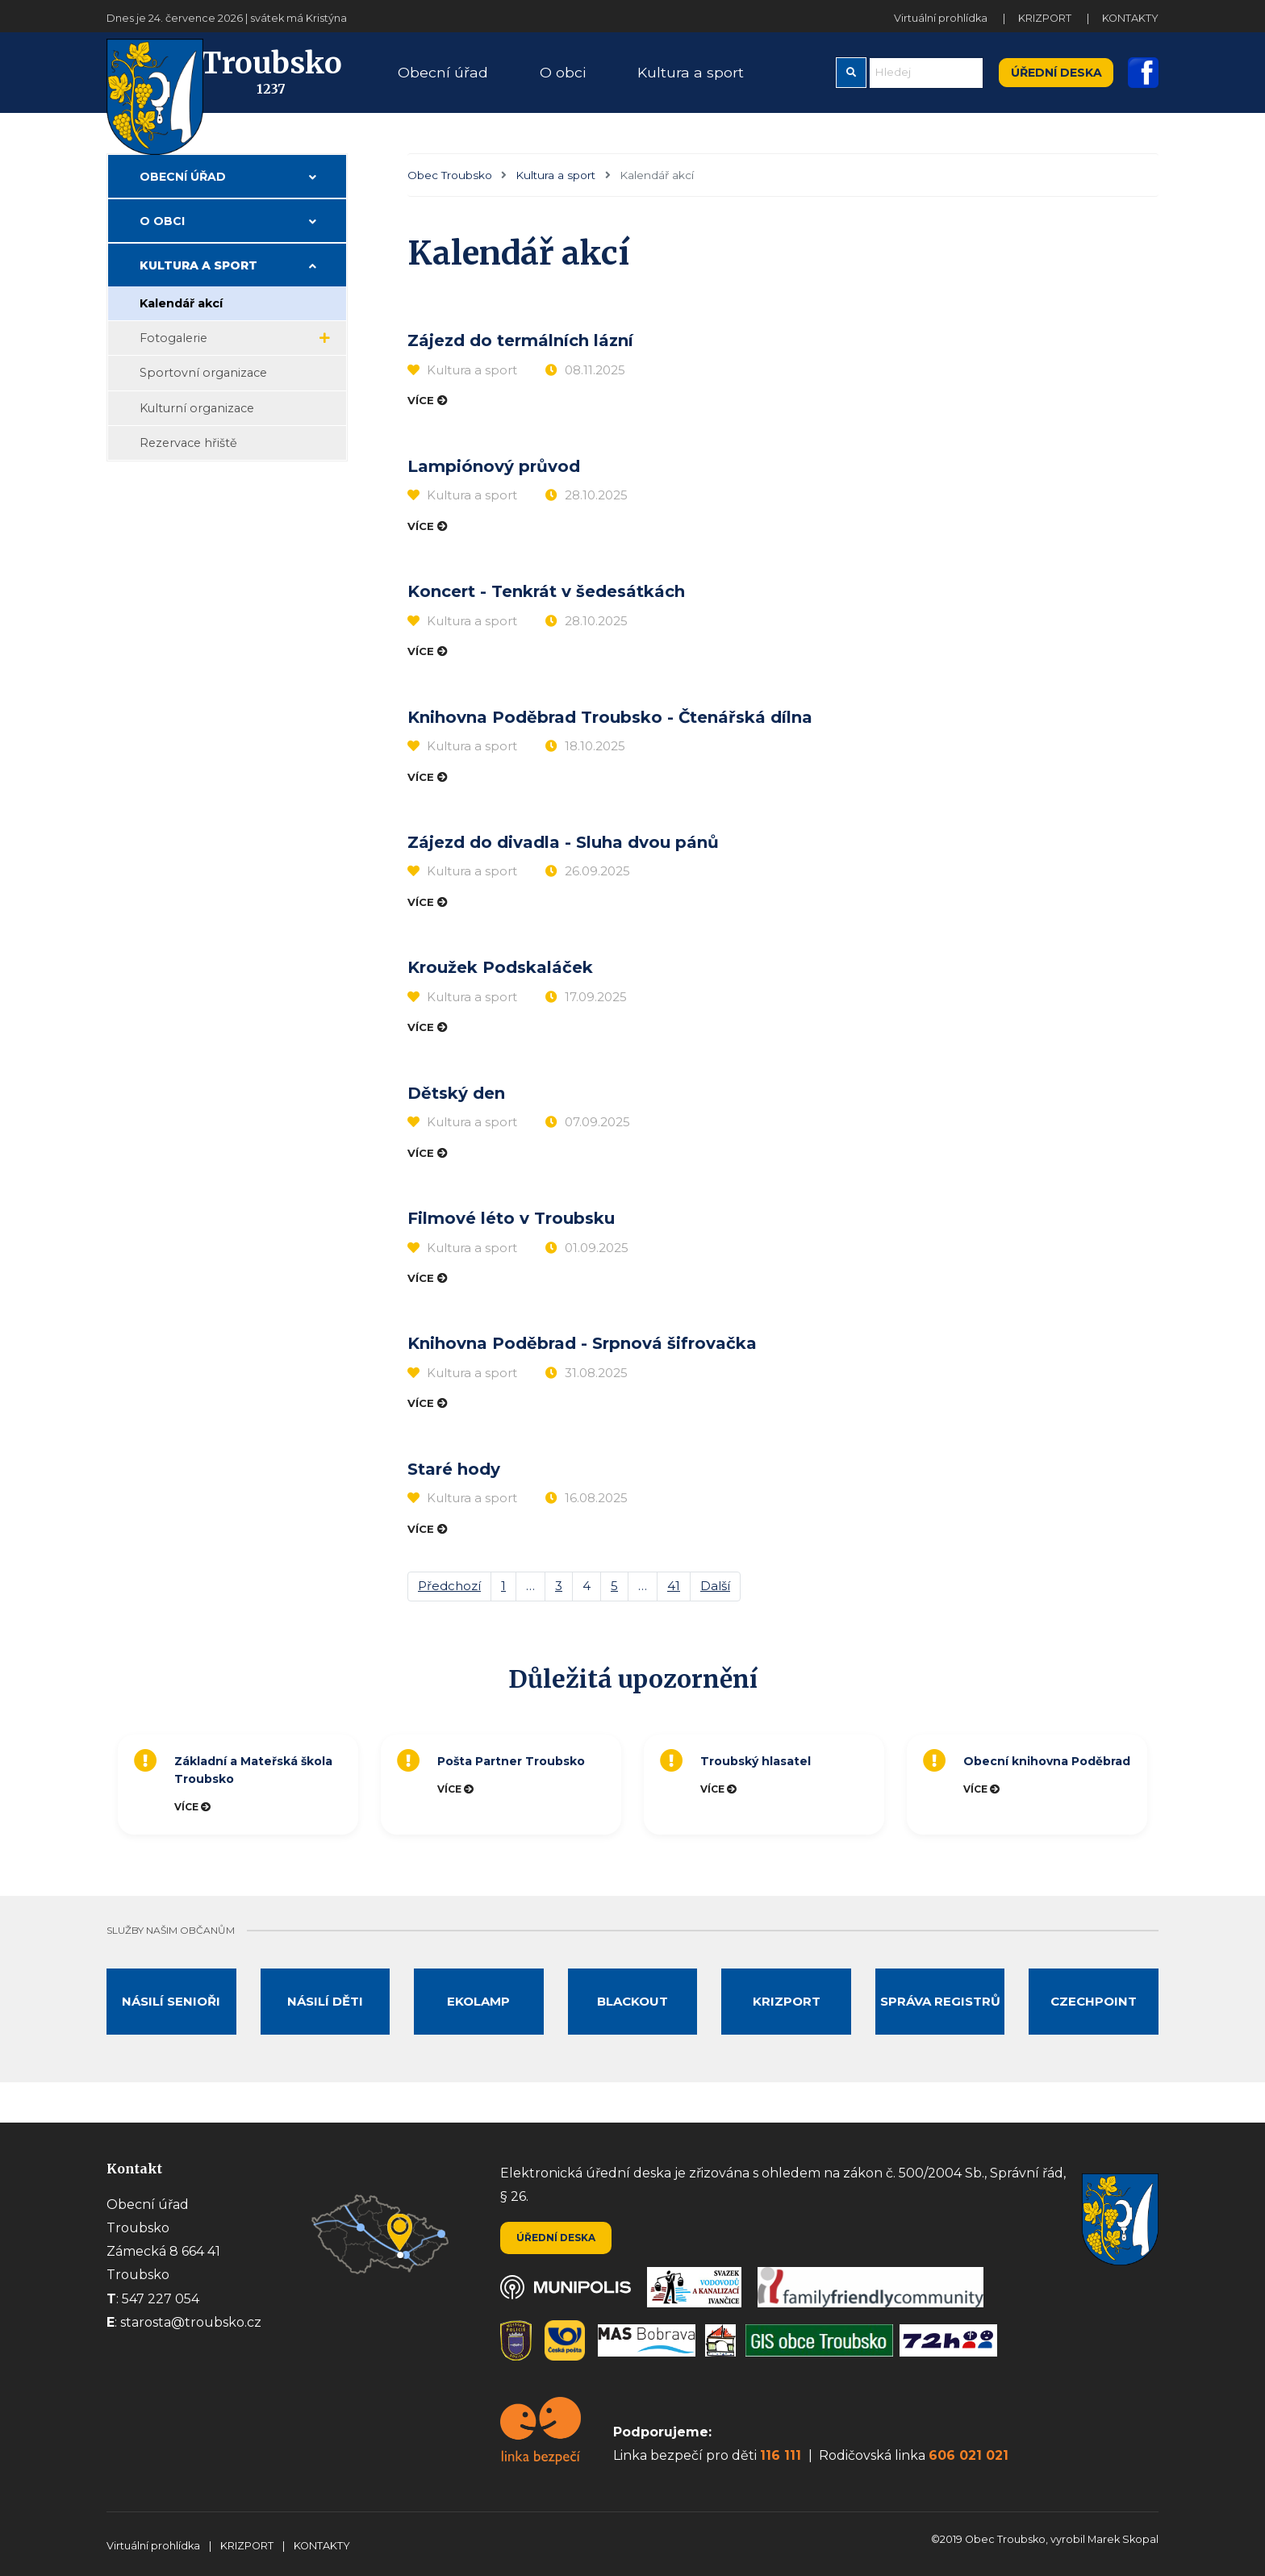  I want to click on Obecní úřad, so click(183, 195).